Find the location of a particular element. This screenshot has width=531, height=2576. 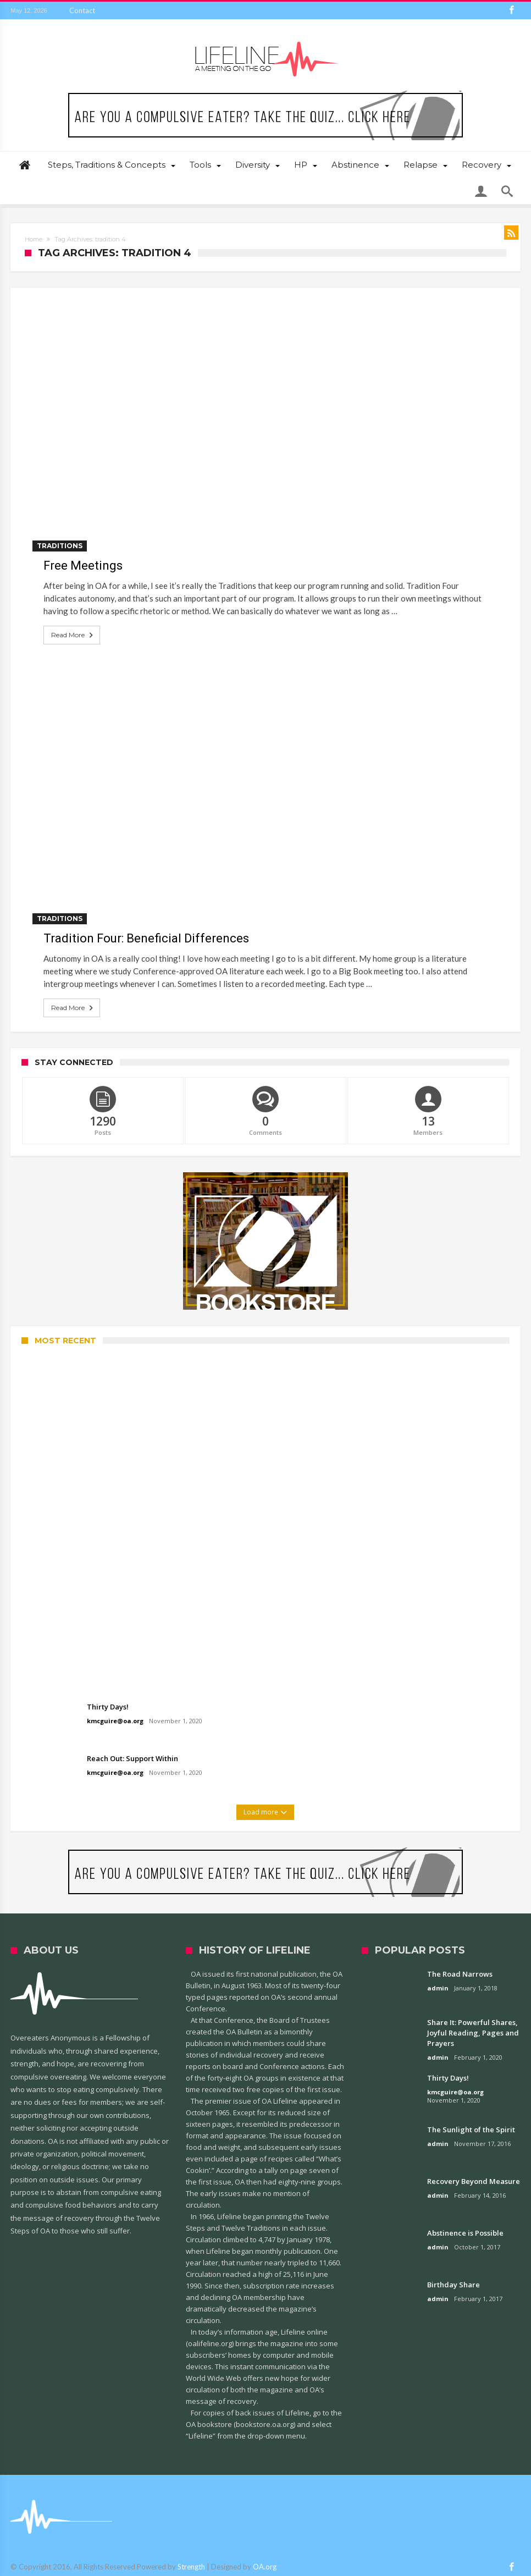

Contact is located at coordinates (82, 10).